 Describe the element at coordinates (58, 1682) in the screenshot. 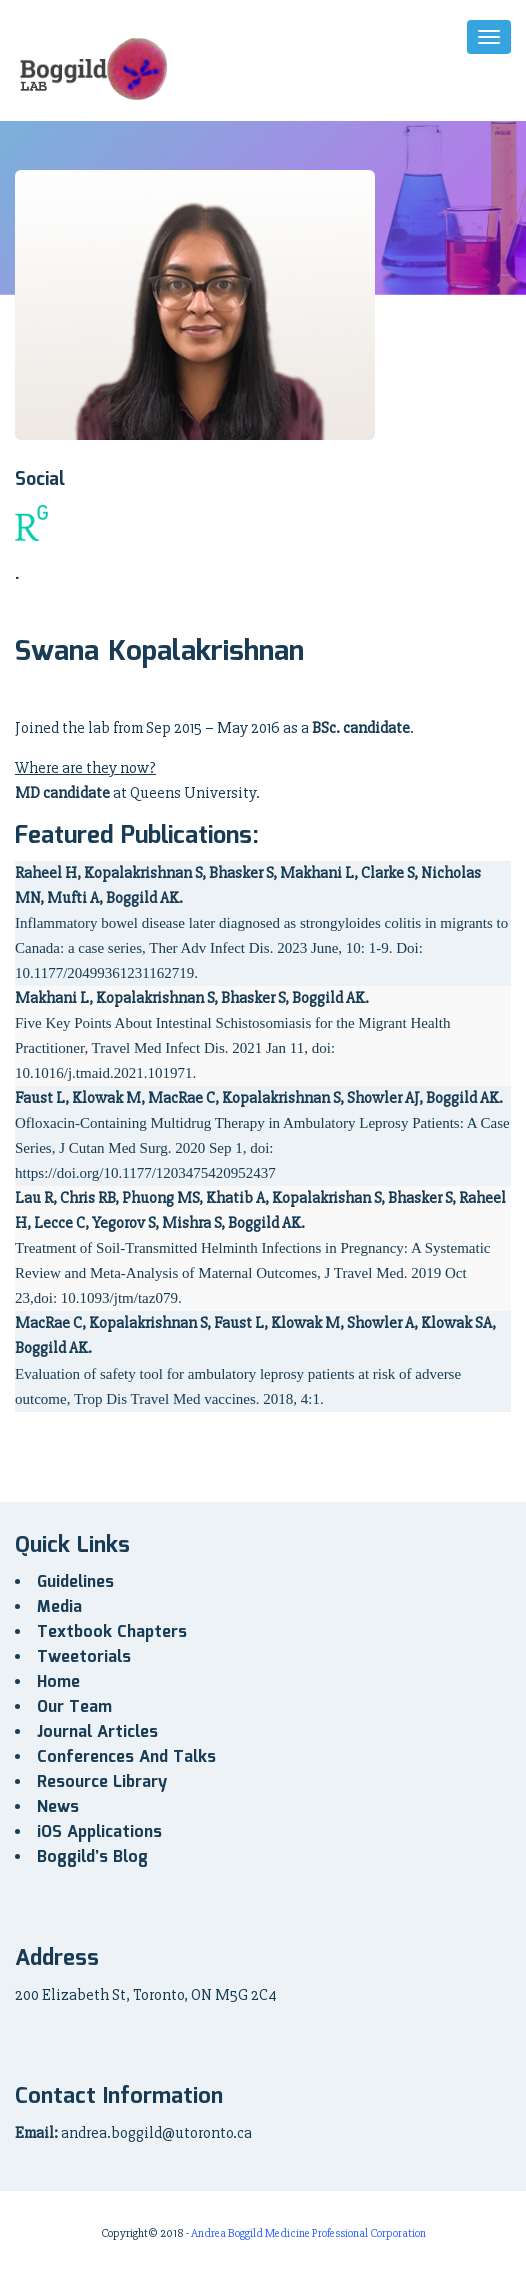

I see `Home` at that location.